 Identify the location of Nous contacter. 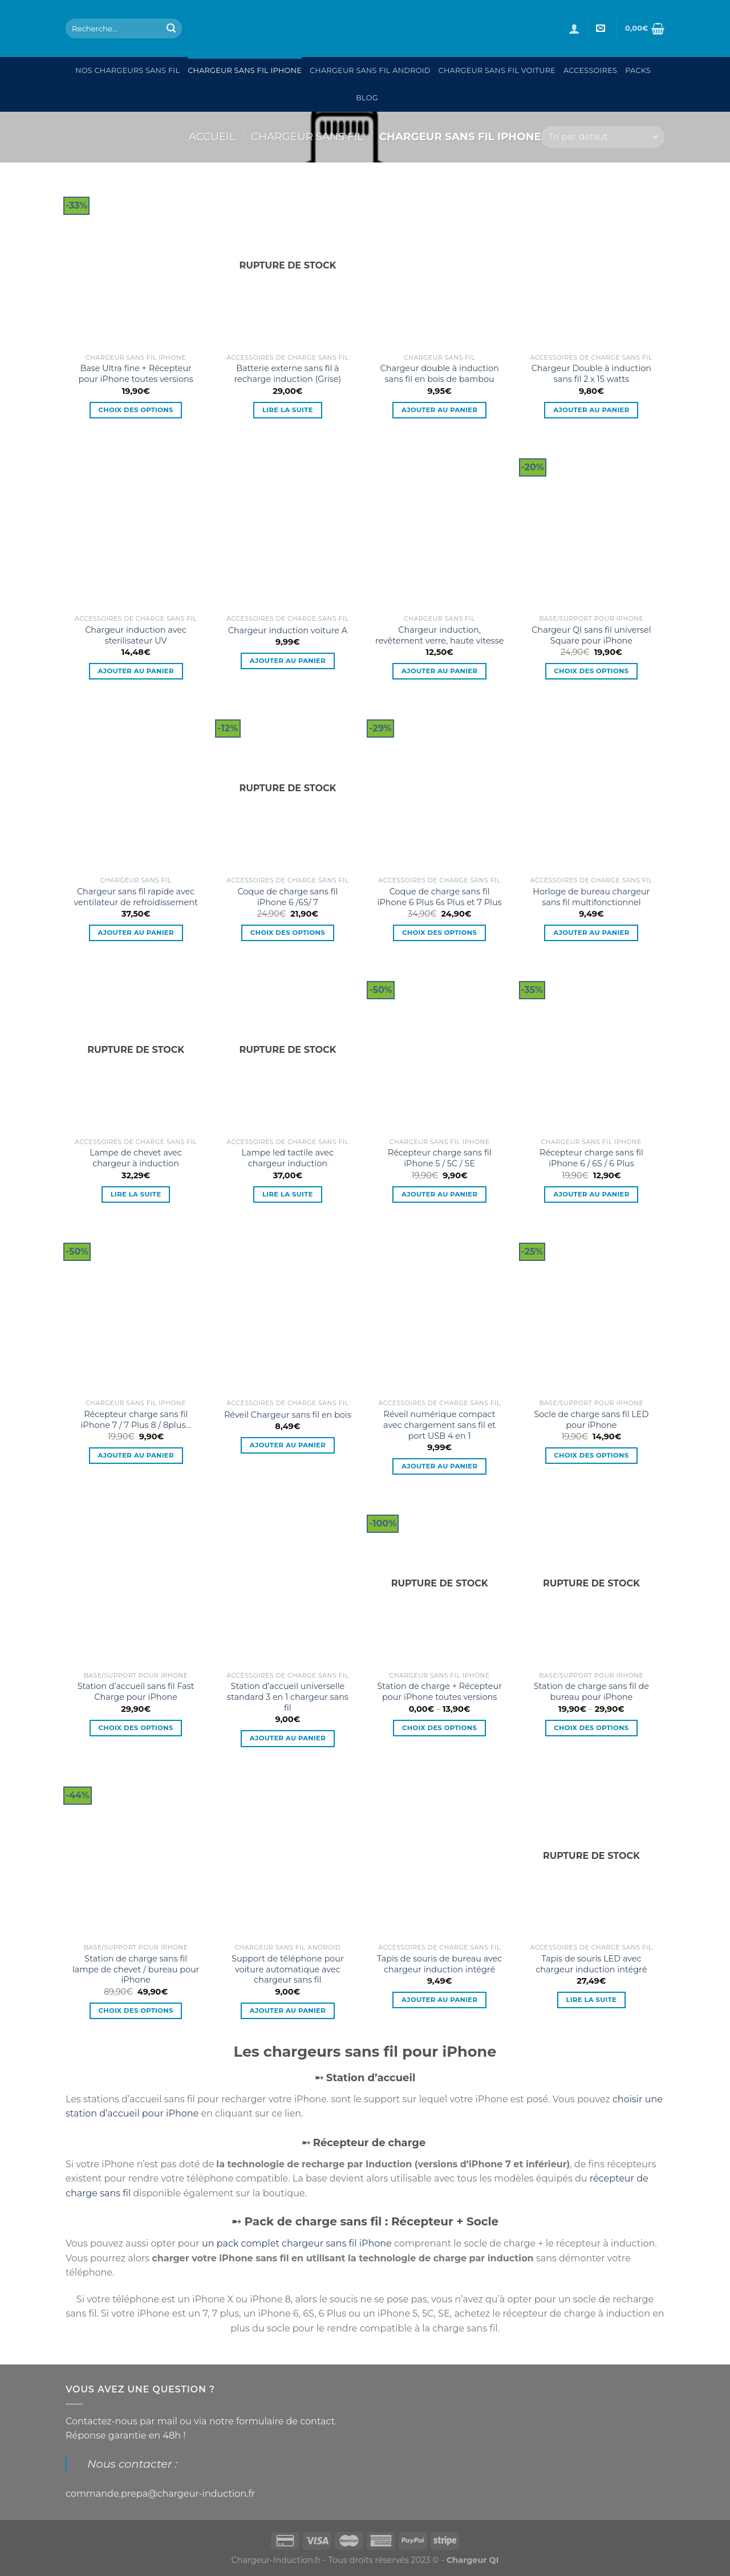
(129, 2464).